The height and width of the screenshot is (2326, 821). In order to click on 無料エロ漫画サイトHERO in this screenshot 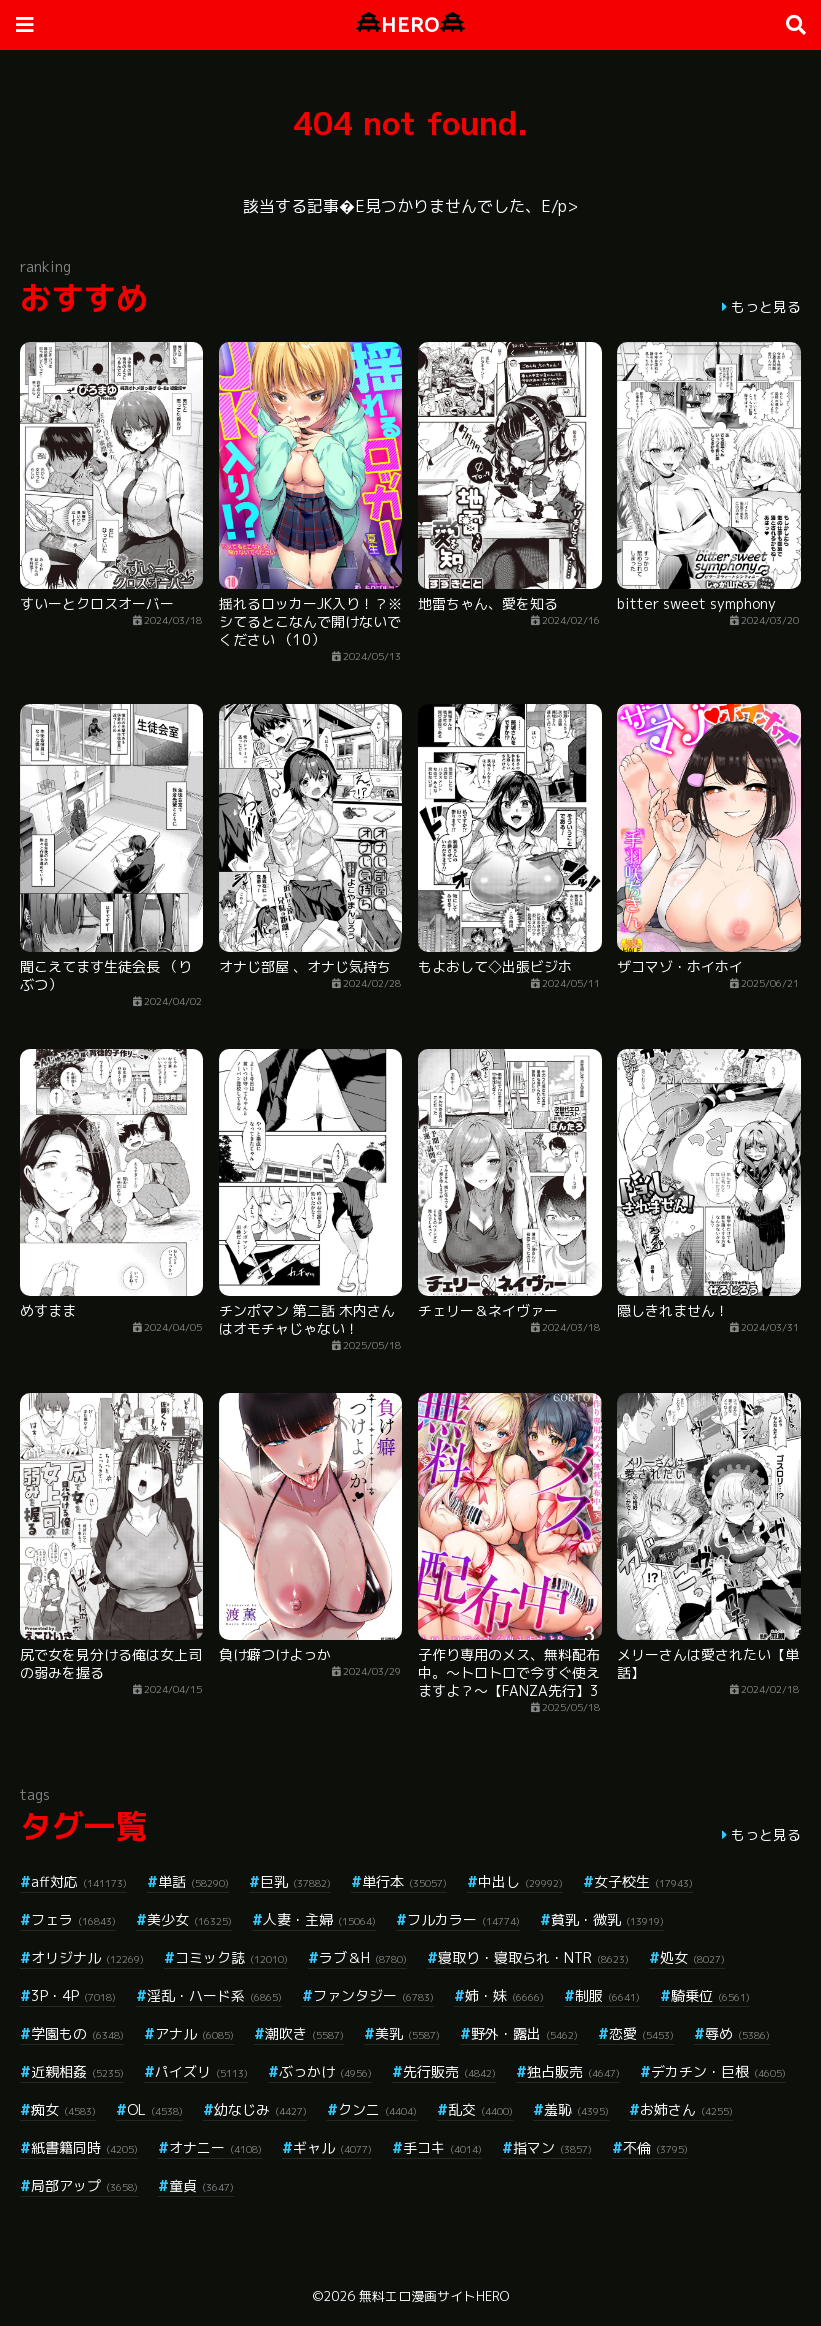, I will do `click(434, 2296)`.